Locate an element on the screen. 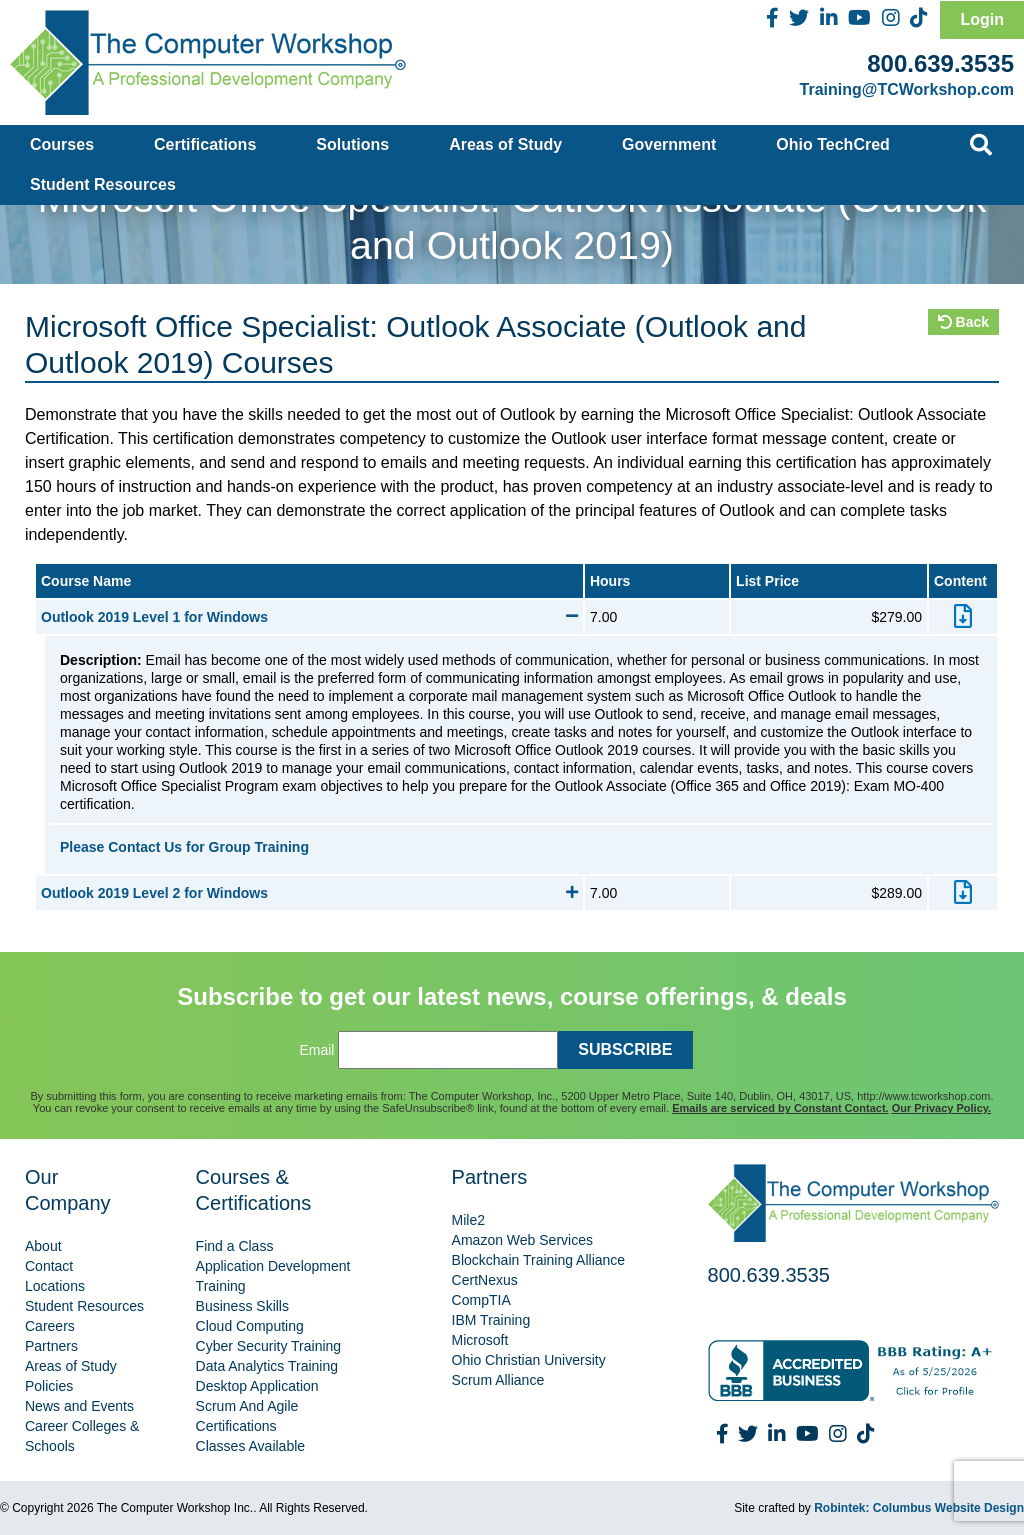 The image size is (1024, 1535). Government is located at coordinates (669, 144).